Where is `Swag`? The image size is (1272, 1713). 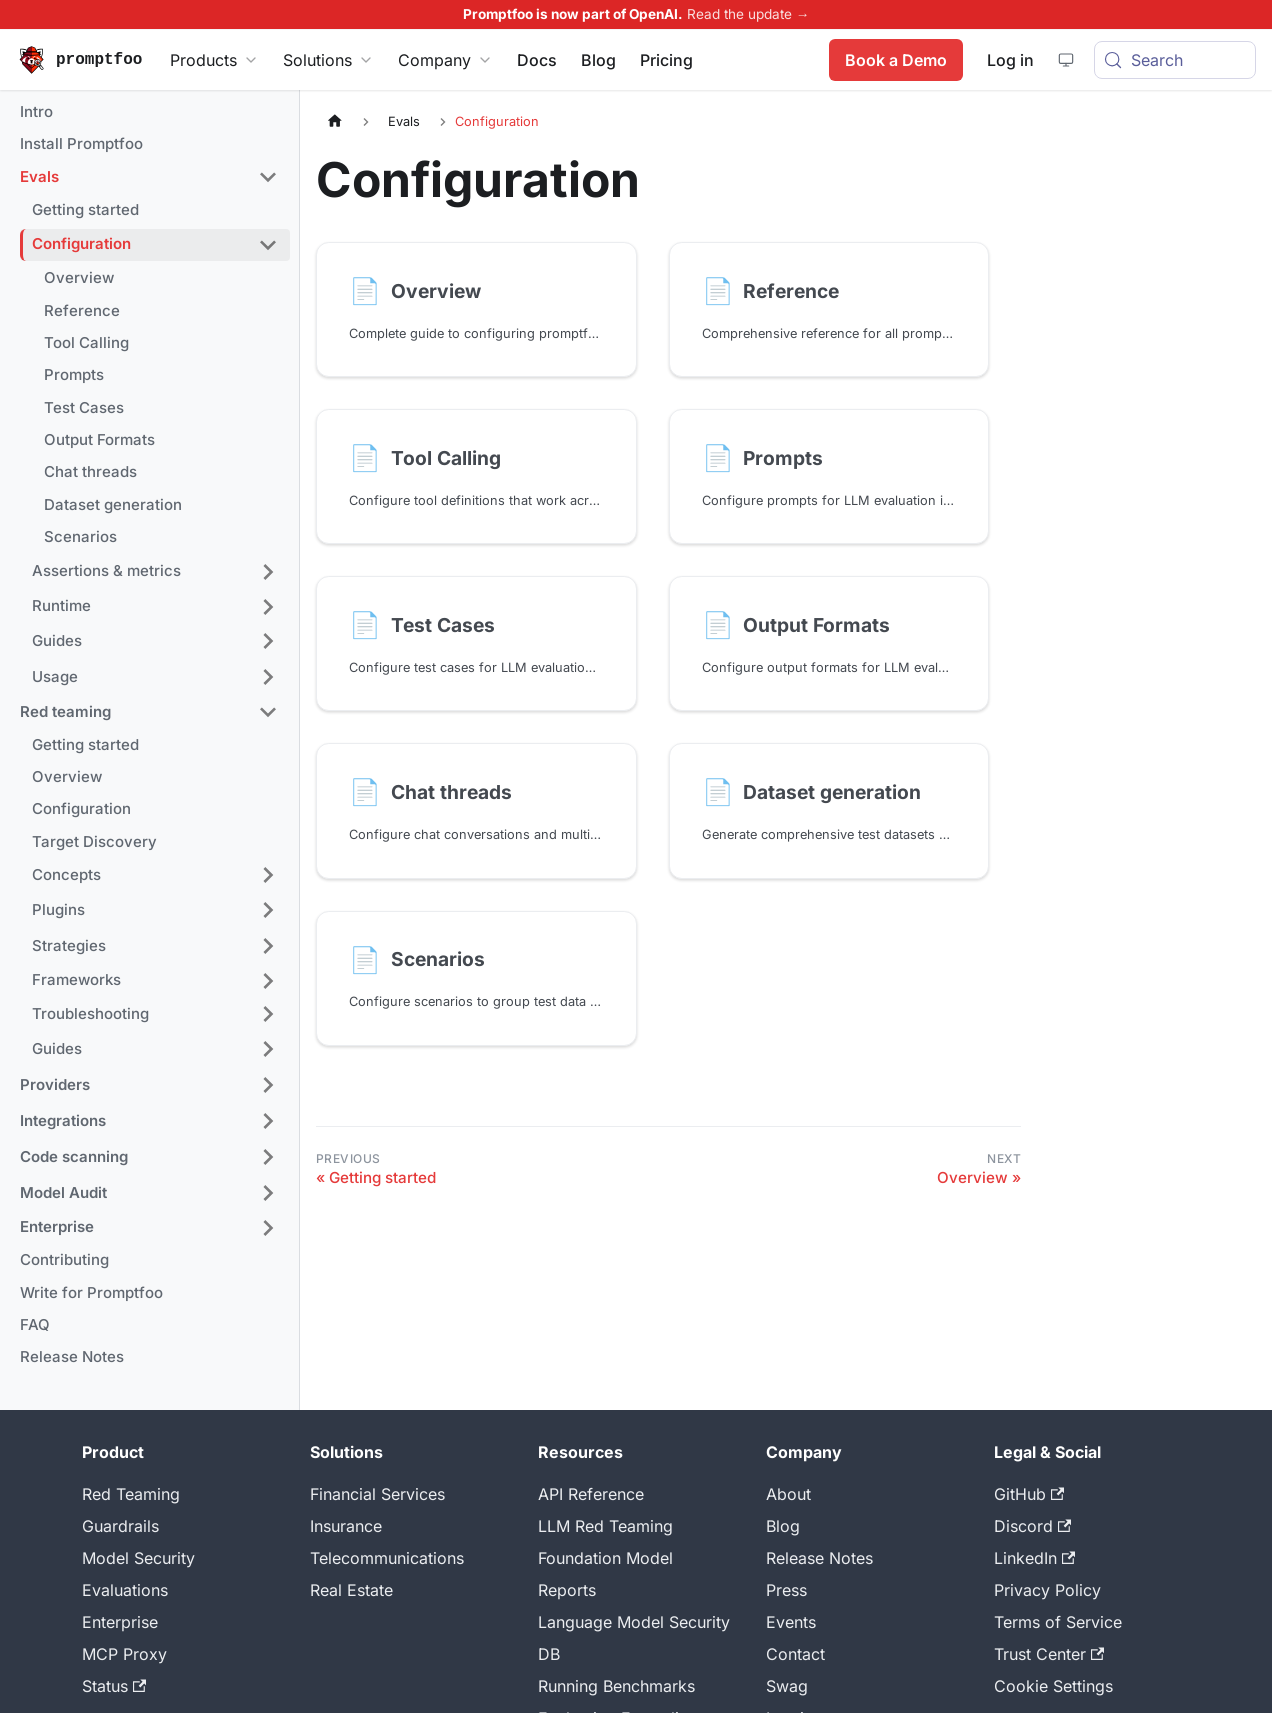
Swag is located at coordinates (787, 1686).